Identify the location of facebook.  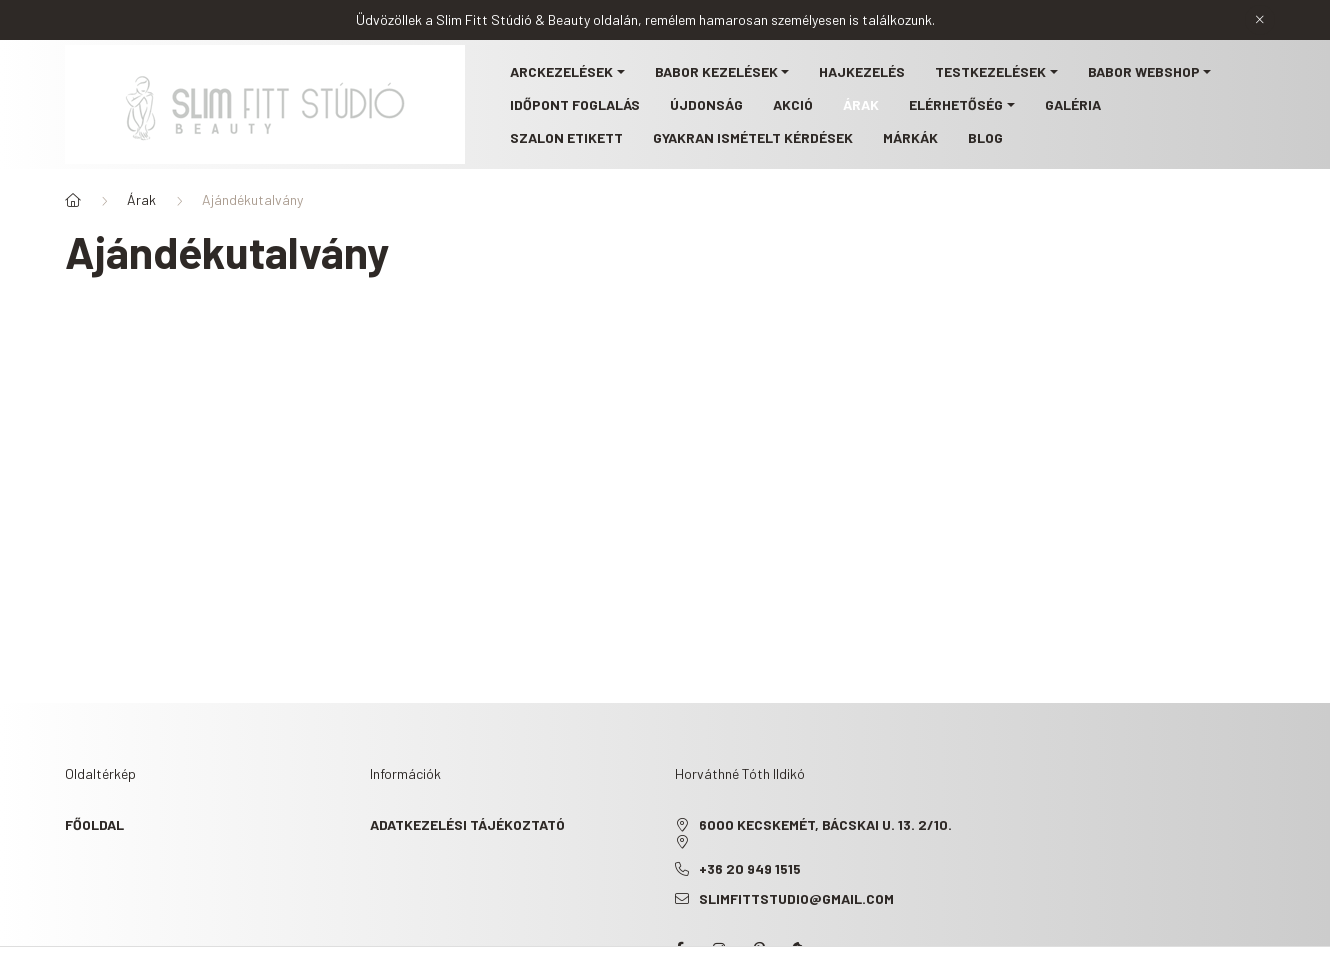
(679, 949).